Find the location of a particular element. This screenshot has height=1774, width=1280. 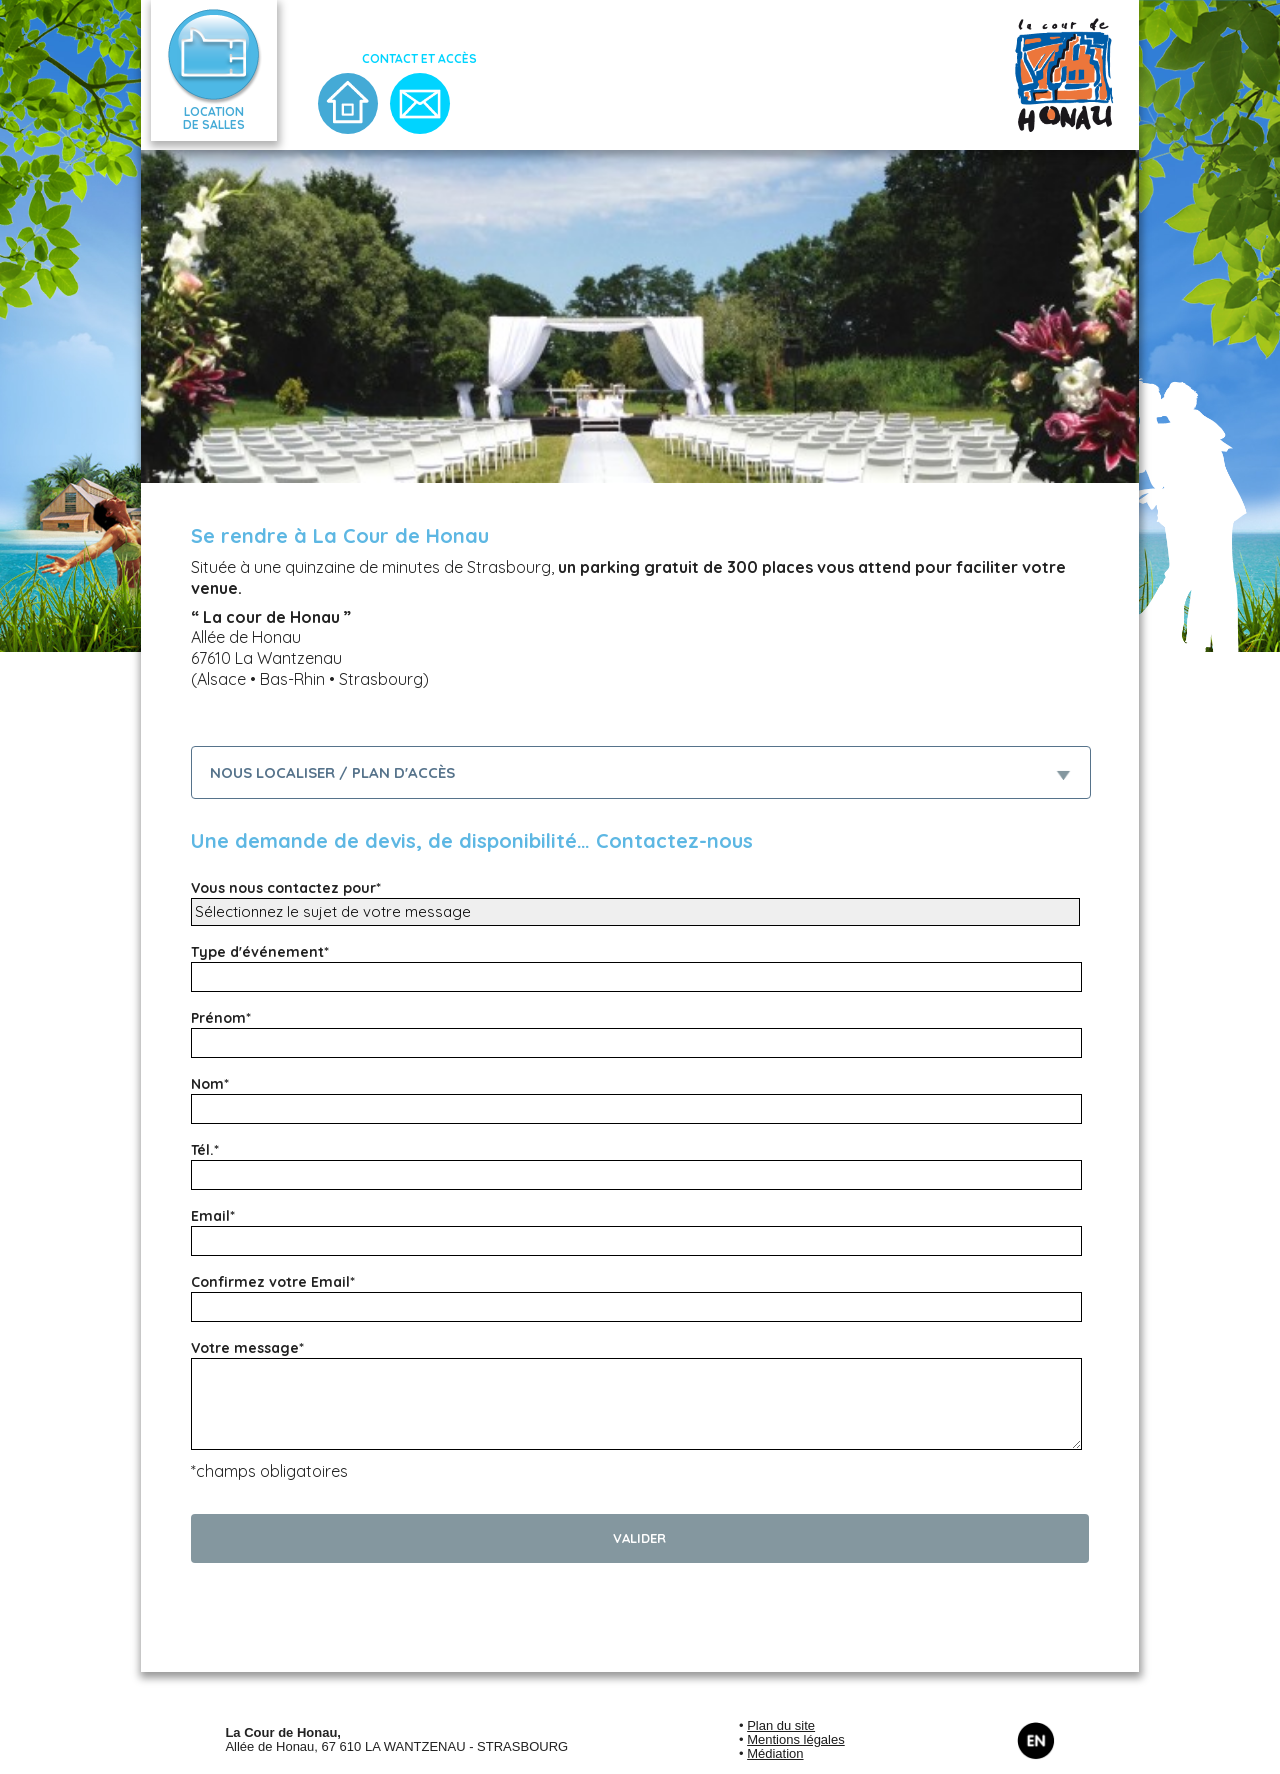

Nom* is located at coordinates (210, 1084).